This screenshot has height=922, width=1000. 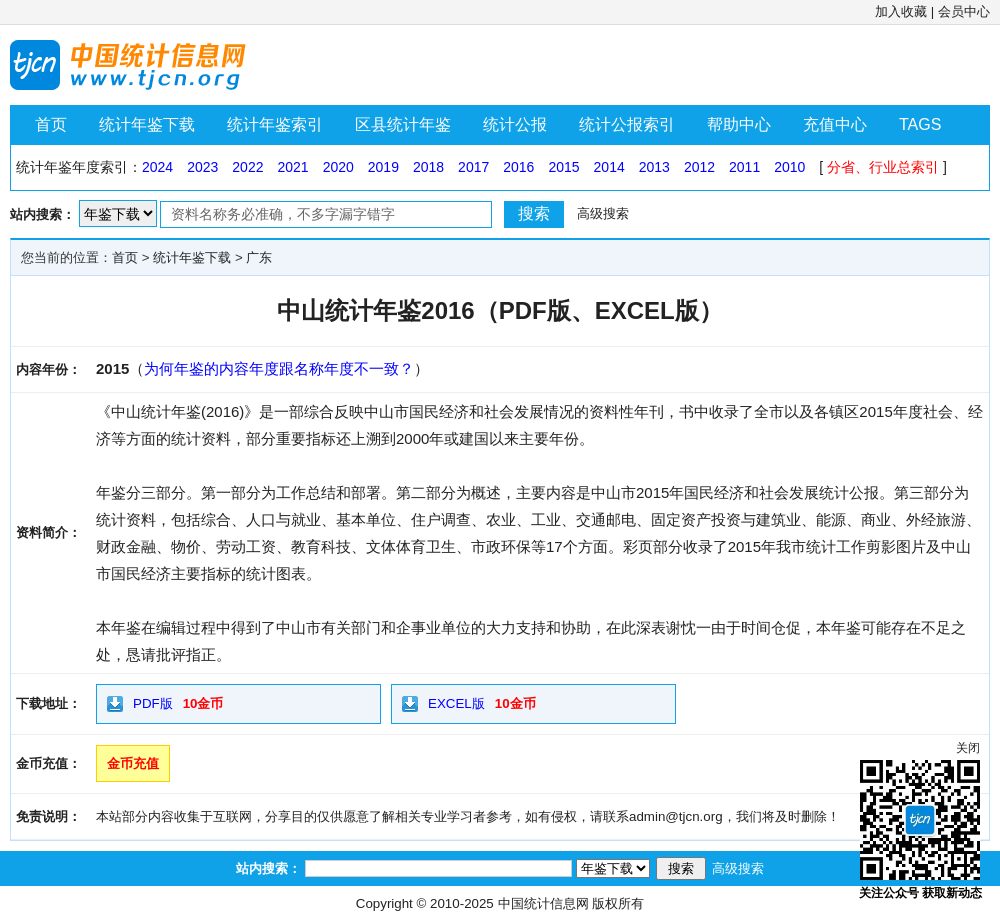 What do you see at coordinates (968, 748) in the screenshot?
I see `关闭` at bounding box center [968, 748].